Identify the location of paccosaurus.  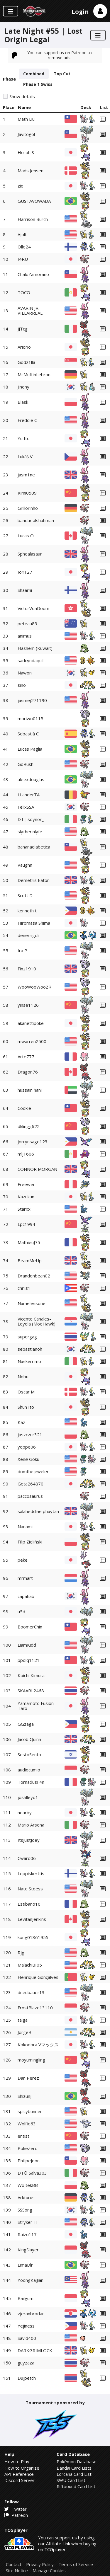
(30, 1496).